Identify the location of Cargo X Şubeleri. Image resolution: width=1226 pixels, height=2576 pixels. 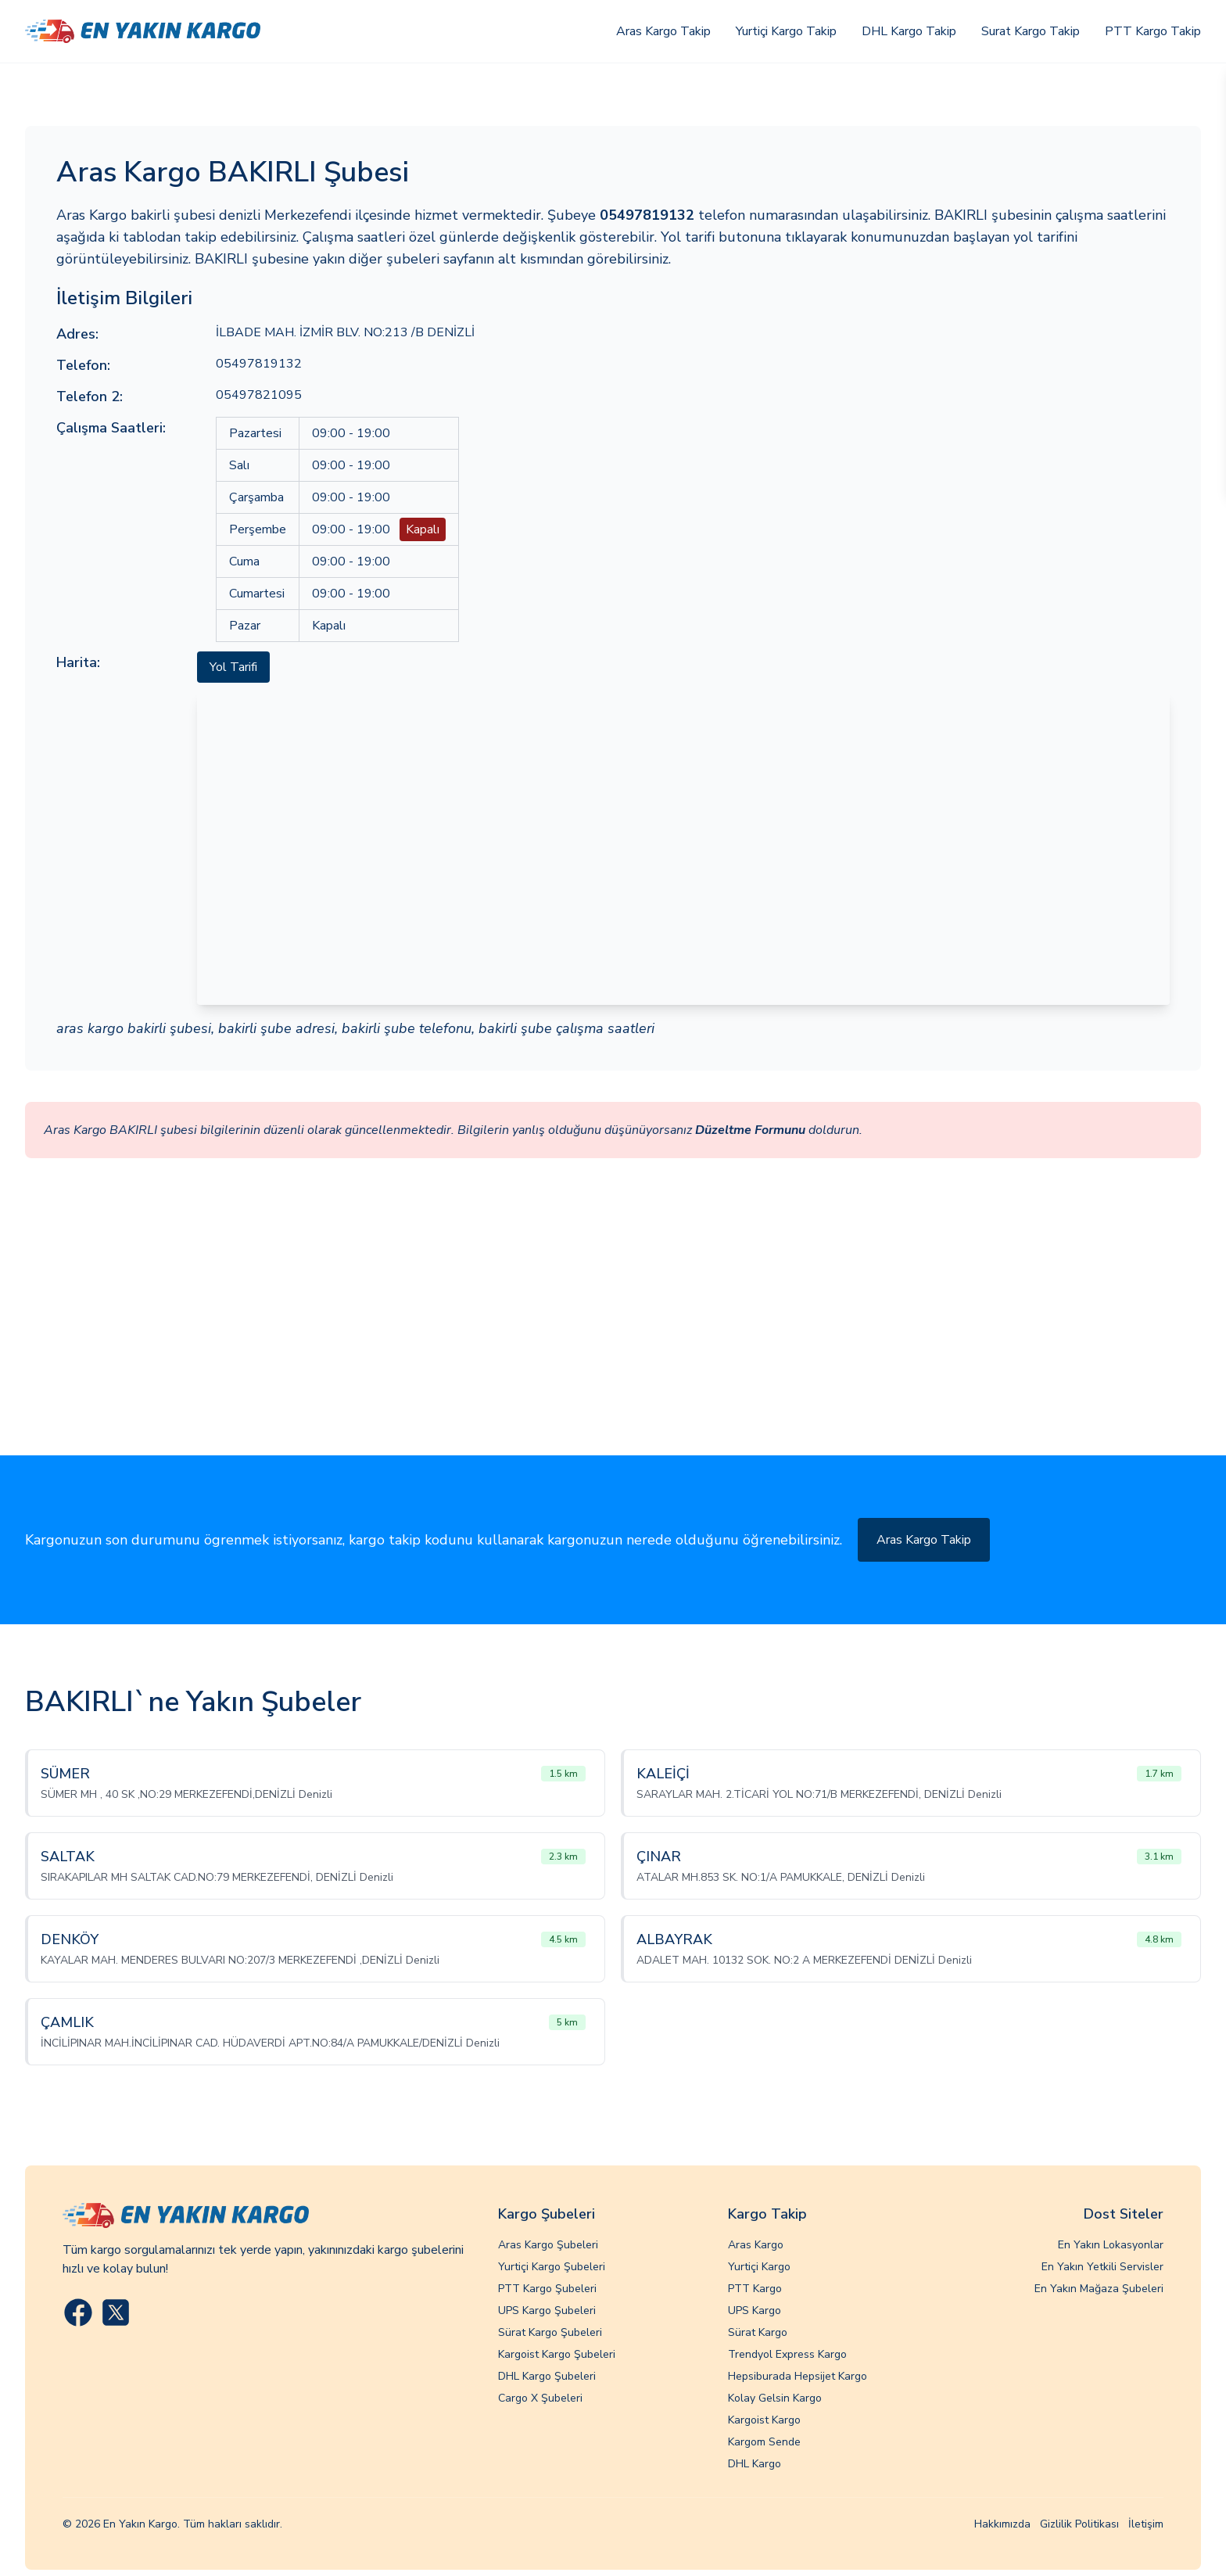
(540, 2398).